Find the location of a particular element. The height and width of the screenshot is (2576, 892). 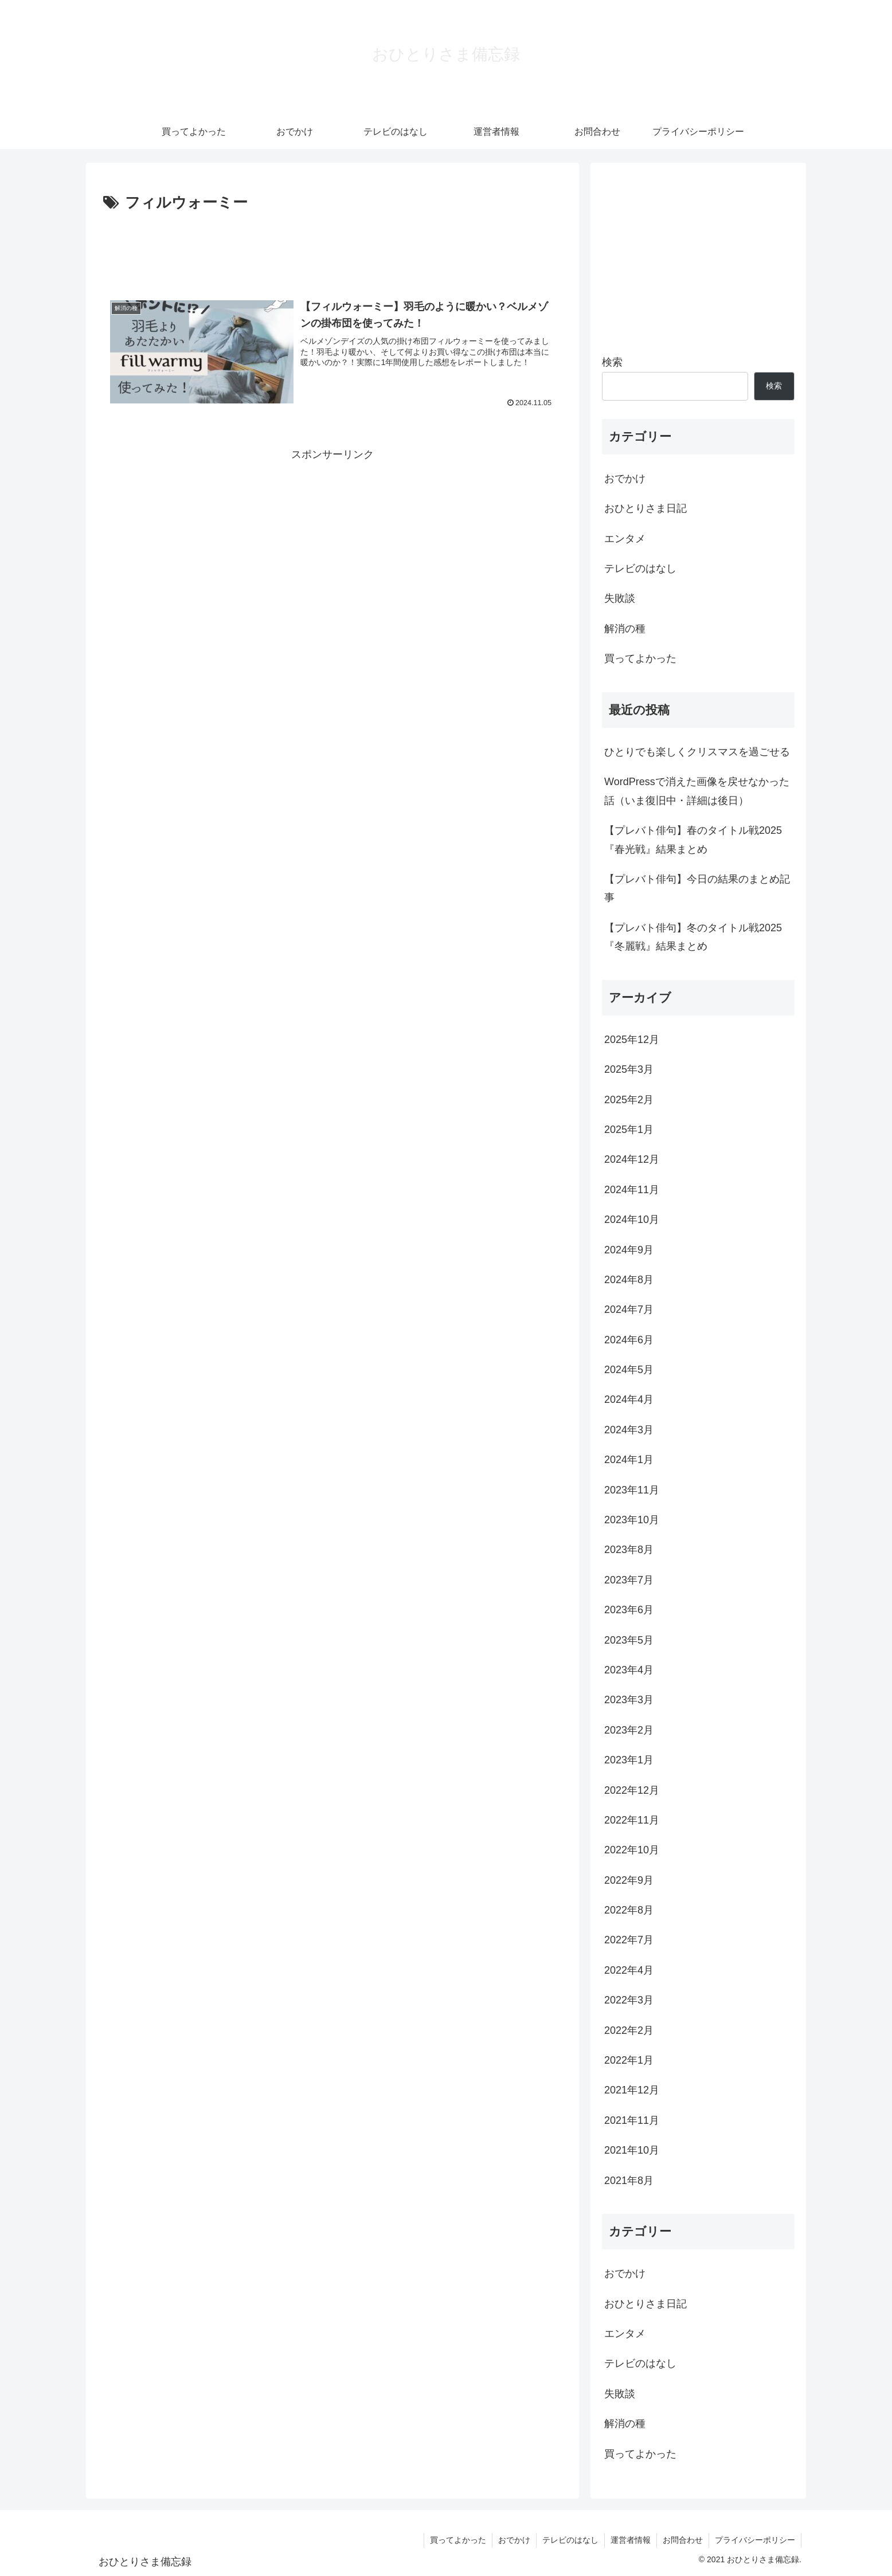

【プレバト俳句】冬のタイトル戦2025『冬麗戦』結果まとめ is located at coordinates (693, 937).